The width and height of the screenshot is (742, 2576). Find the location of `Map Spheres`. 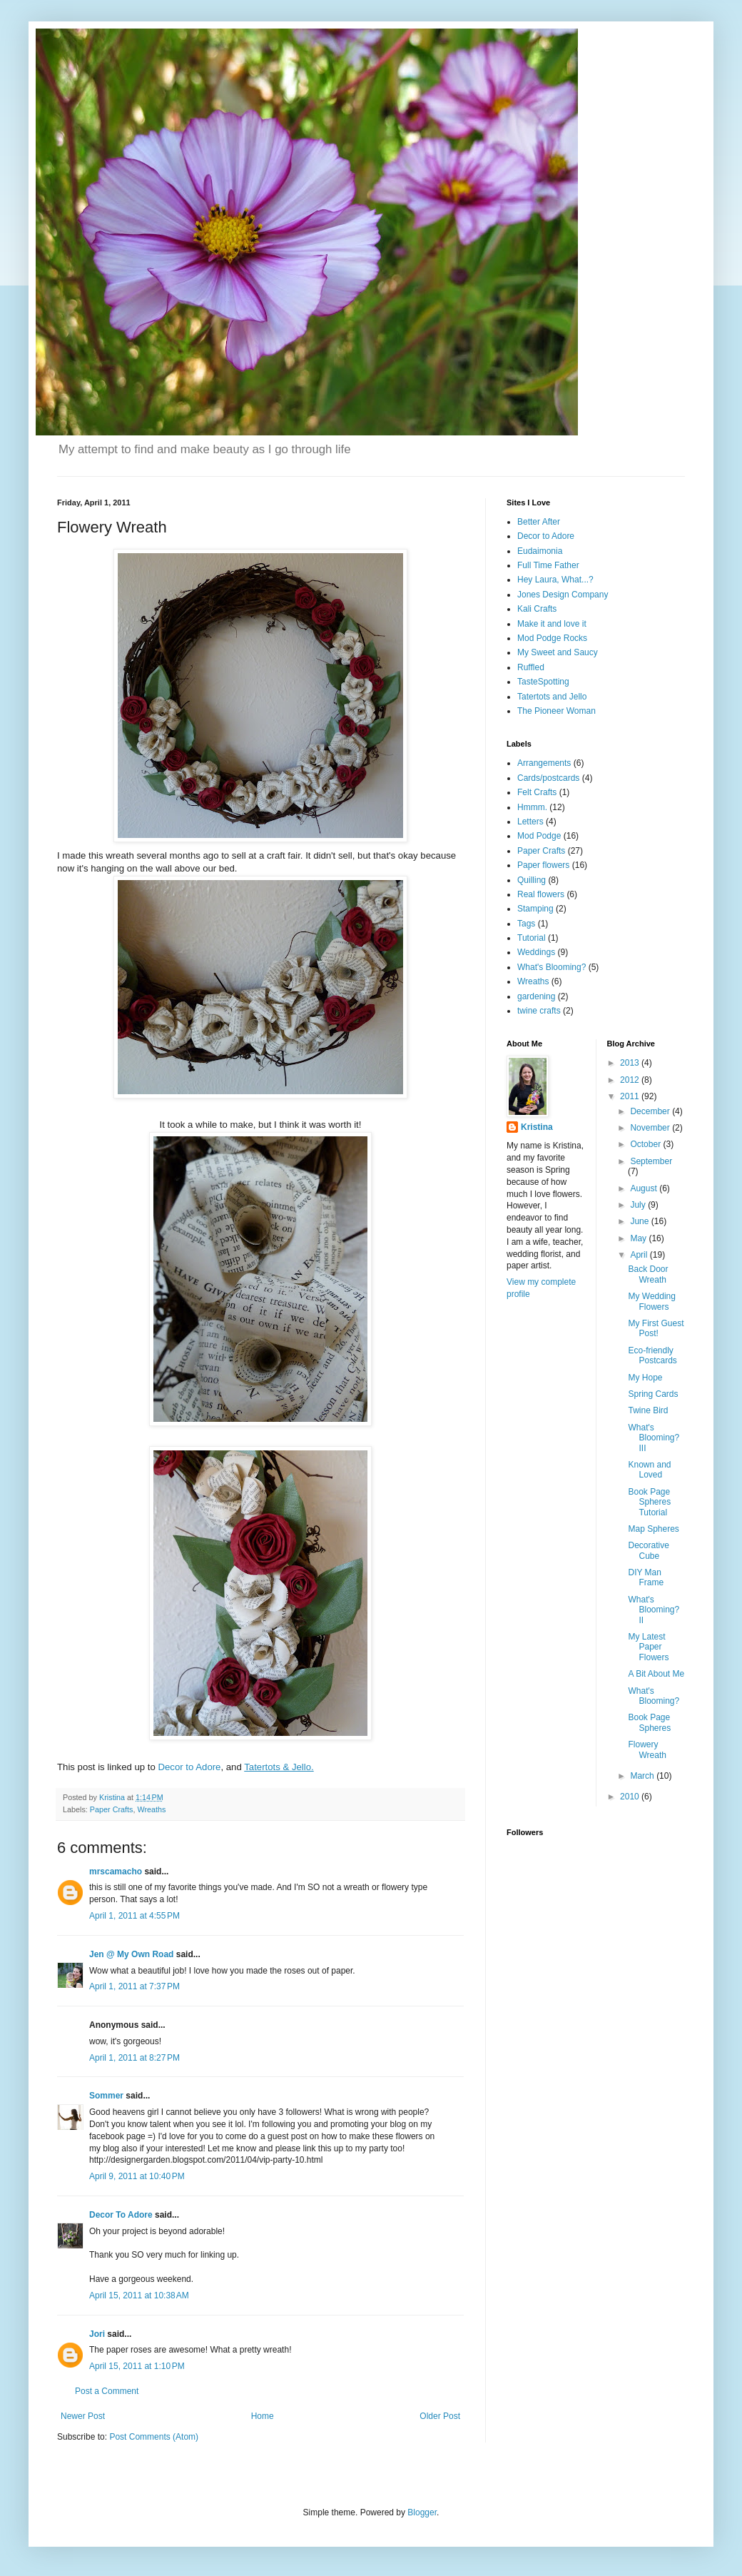

Map Spheres is located at coordinates (653, 1529).